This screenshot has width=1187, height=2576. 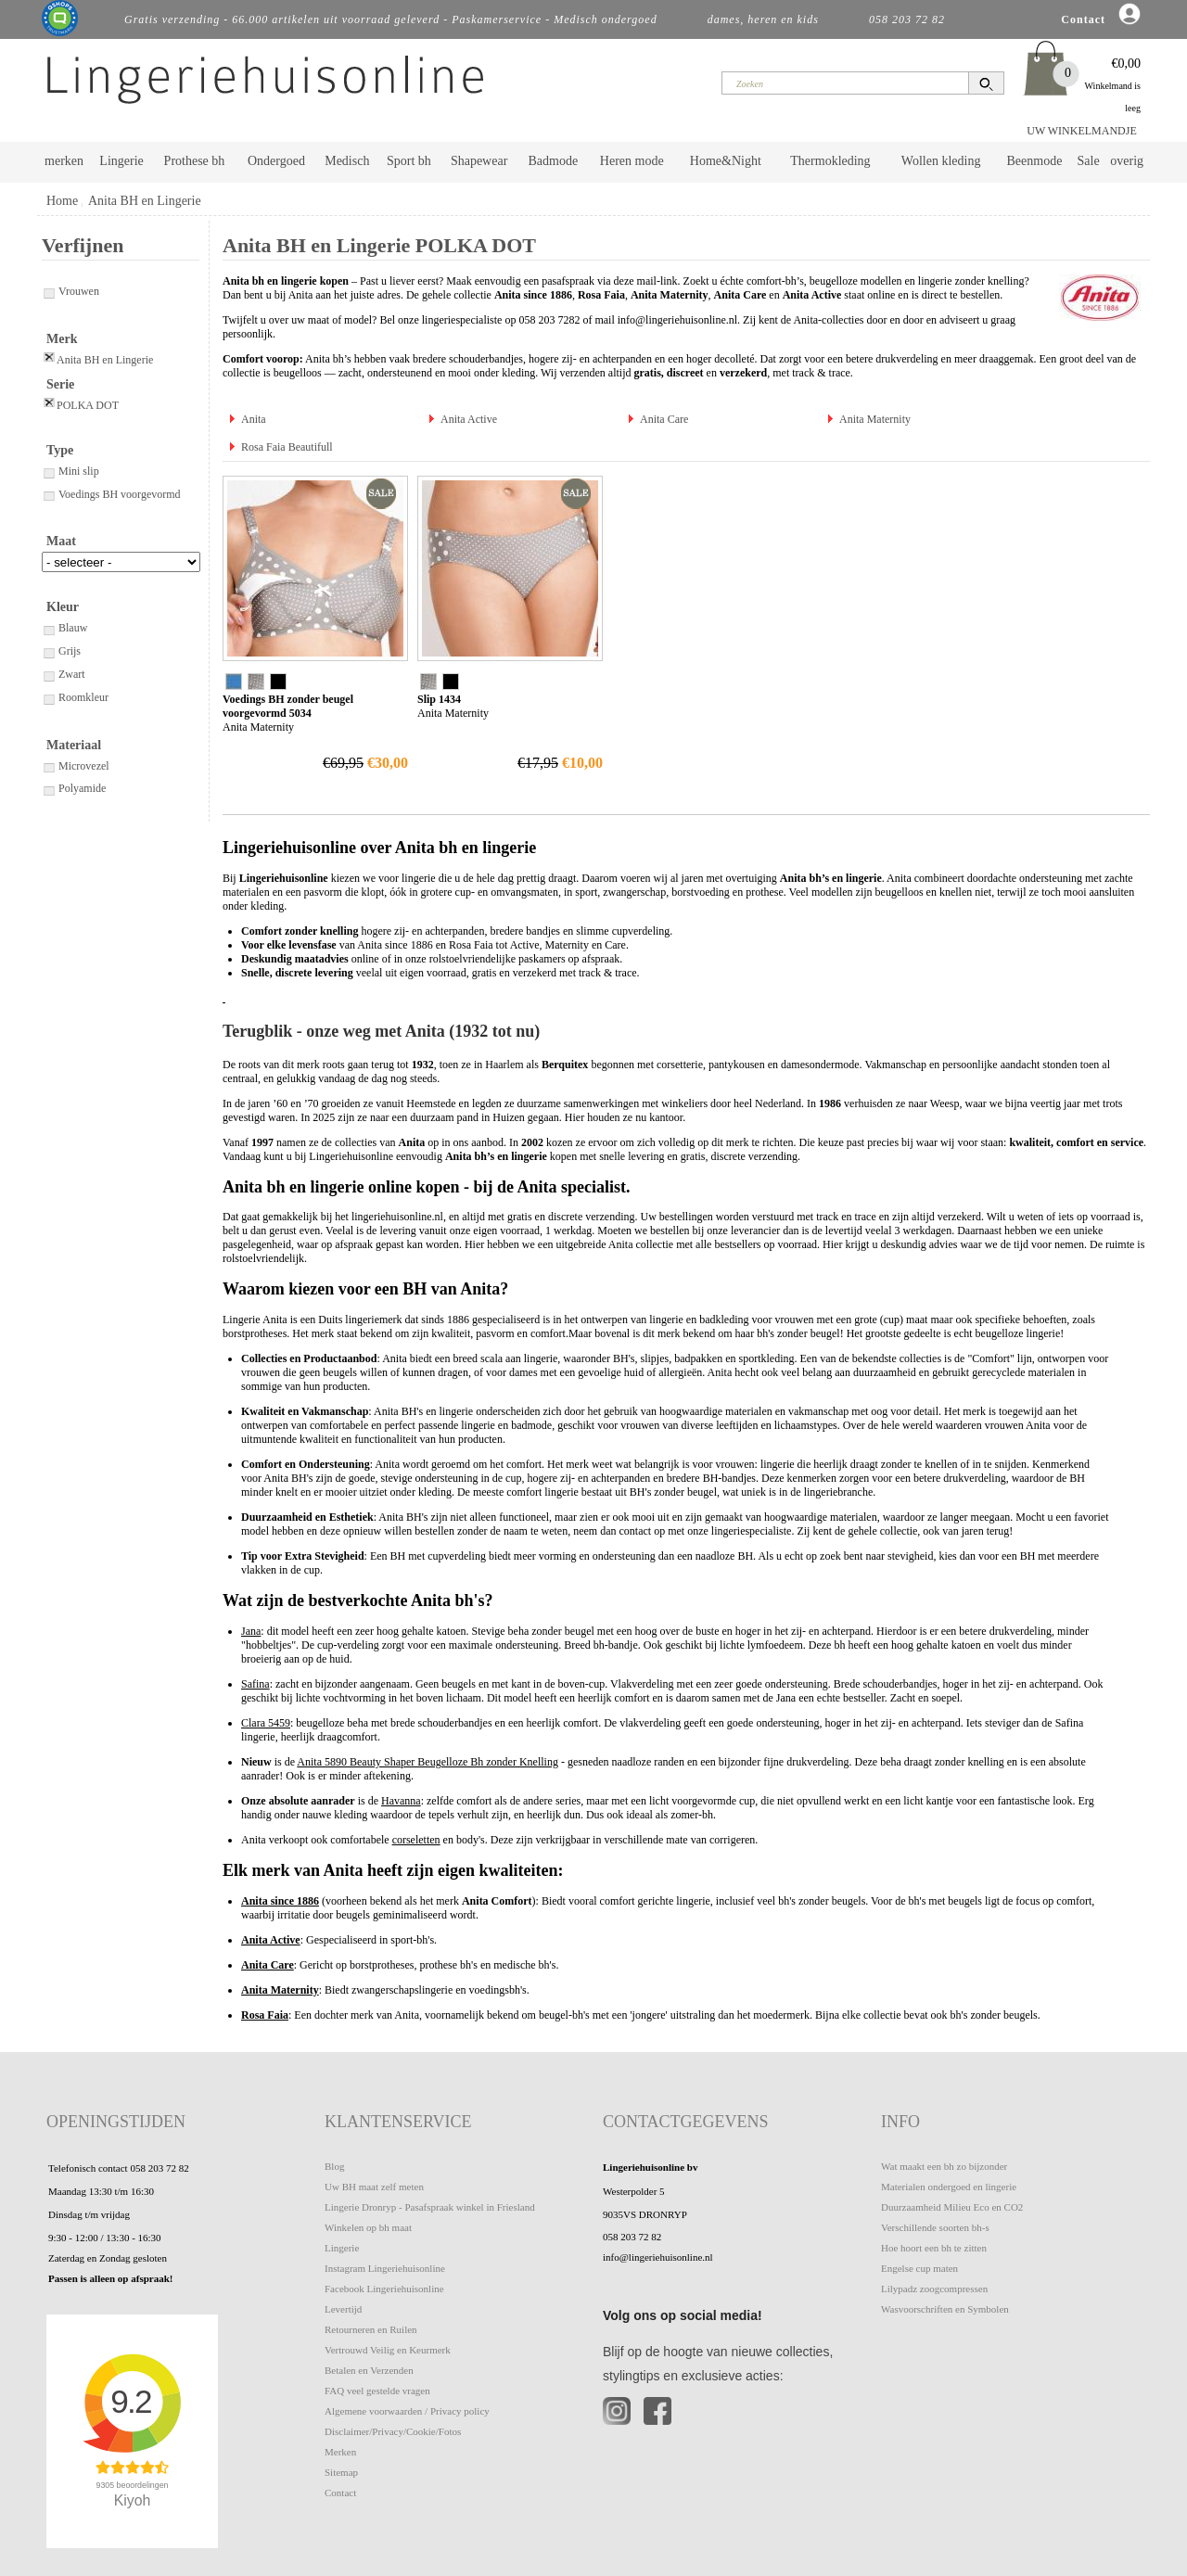 What do you see at coordinates (63, 674) in the screenshot?
I see `Zwart` at bounding box center [63, 674].